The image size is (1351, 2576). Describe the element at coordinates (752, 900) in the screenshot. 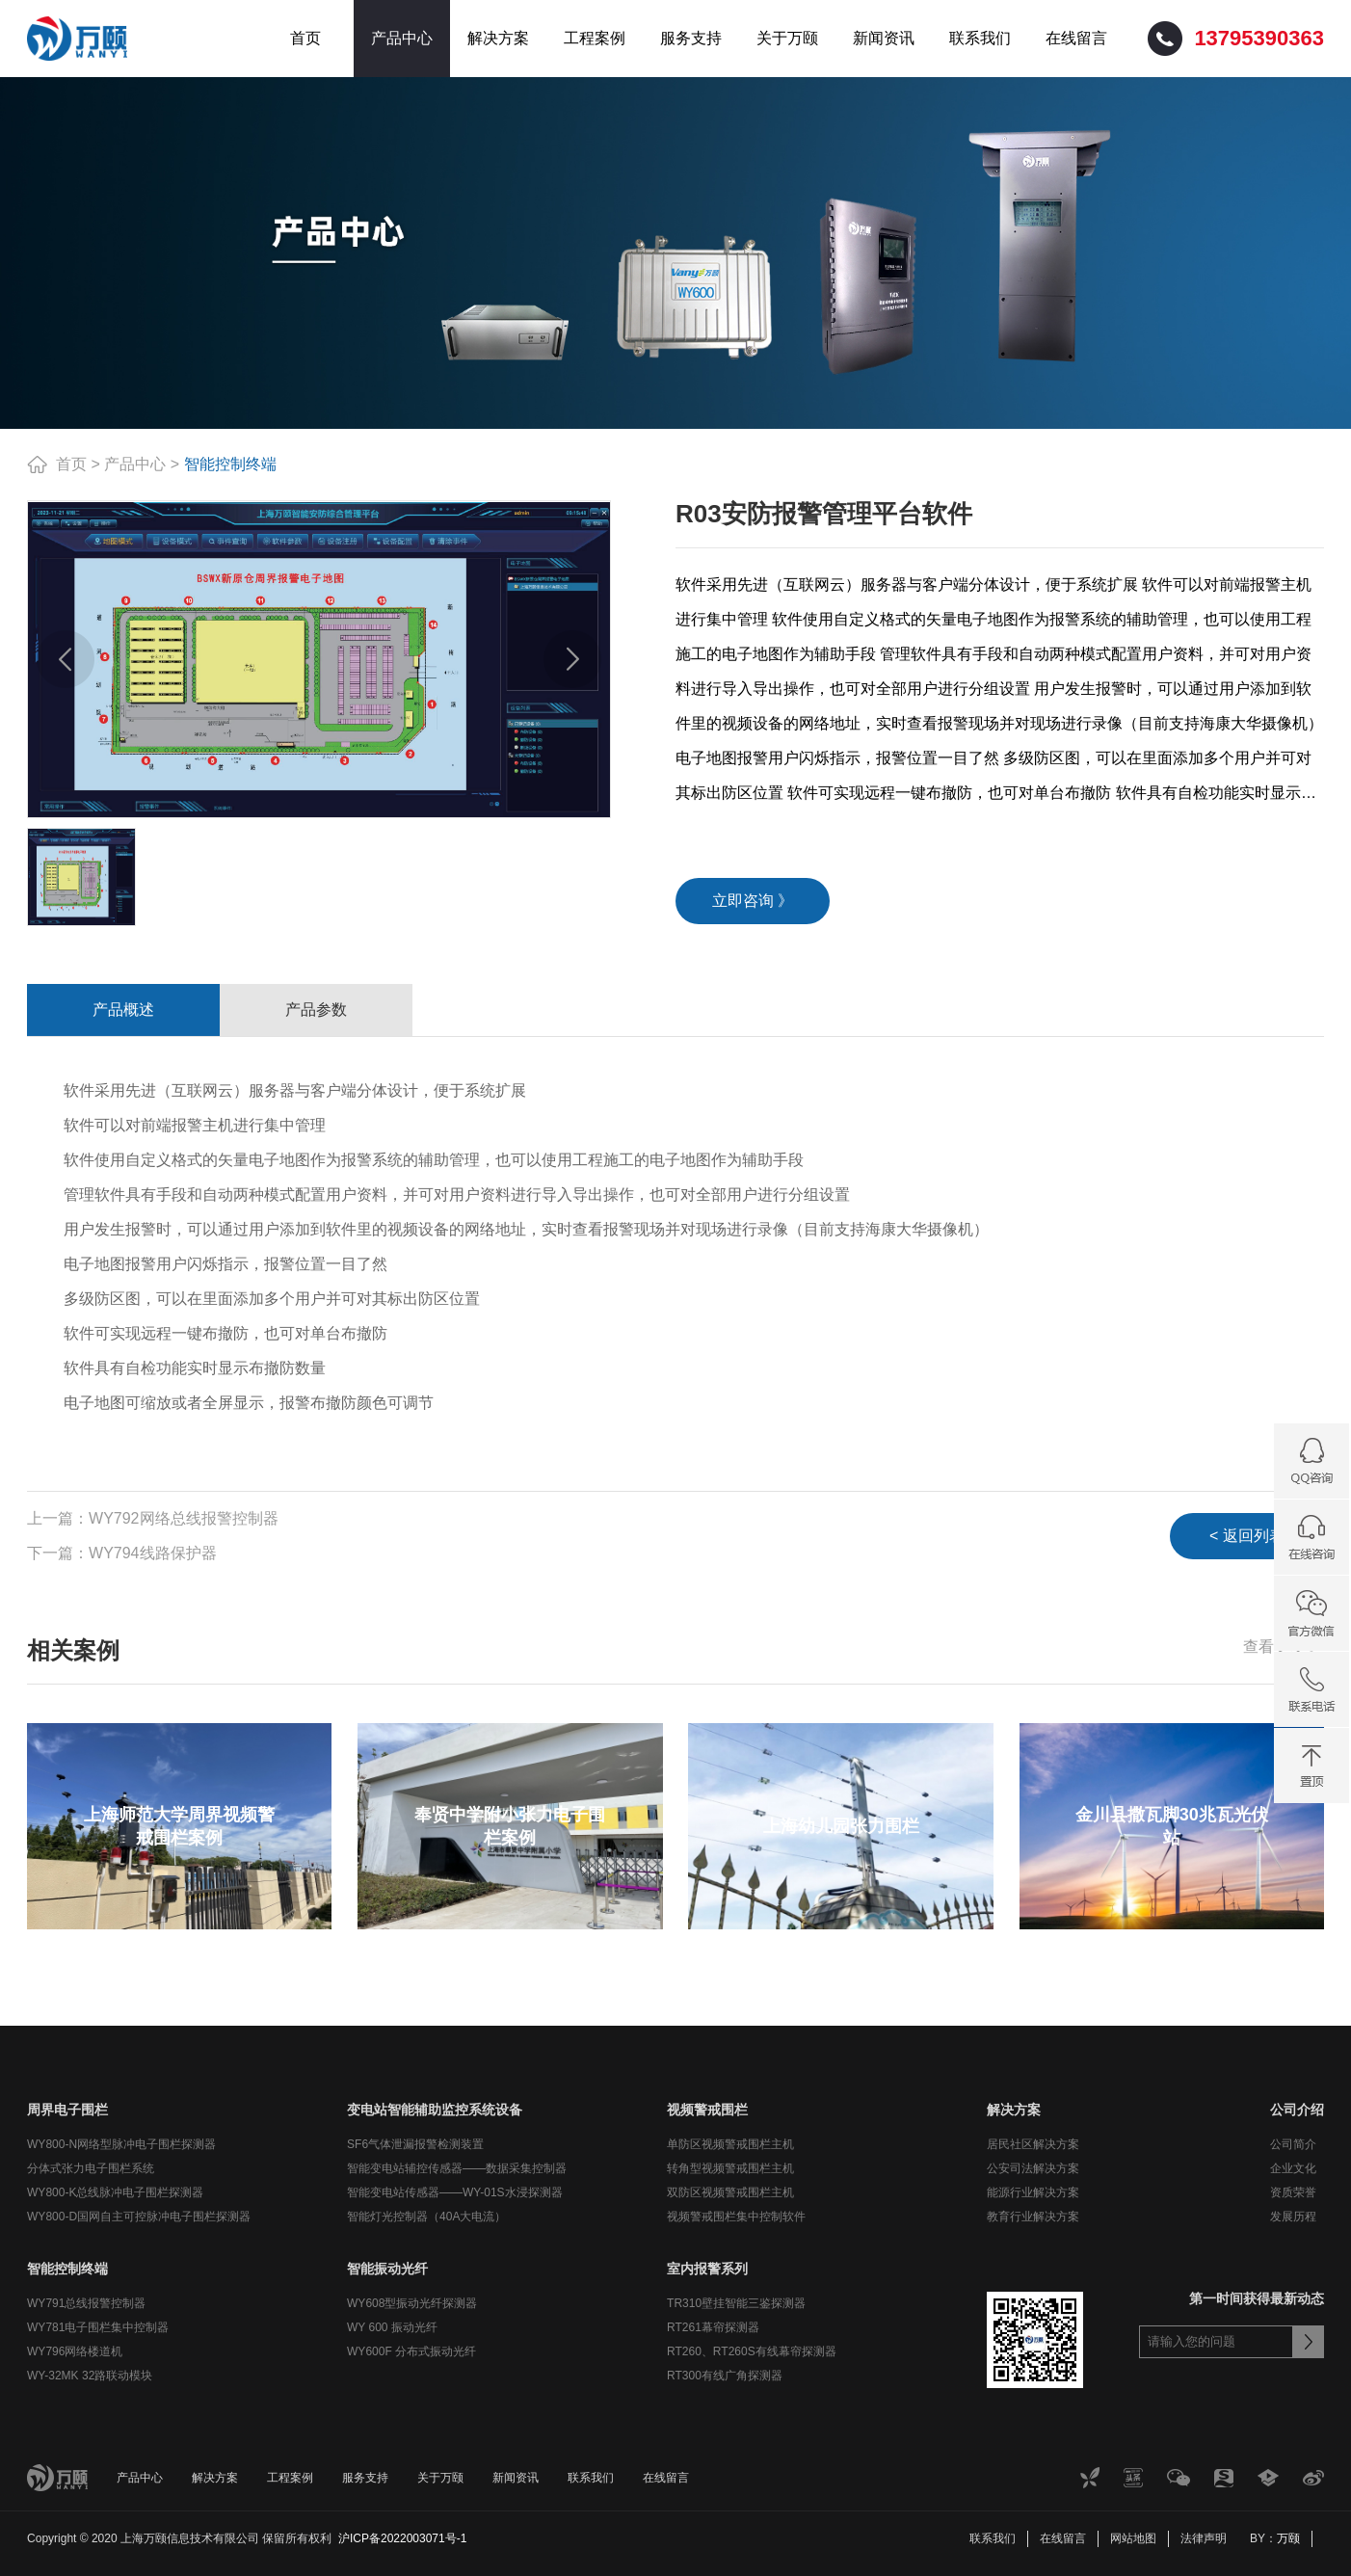

I see `立即咨询 》` at that location.